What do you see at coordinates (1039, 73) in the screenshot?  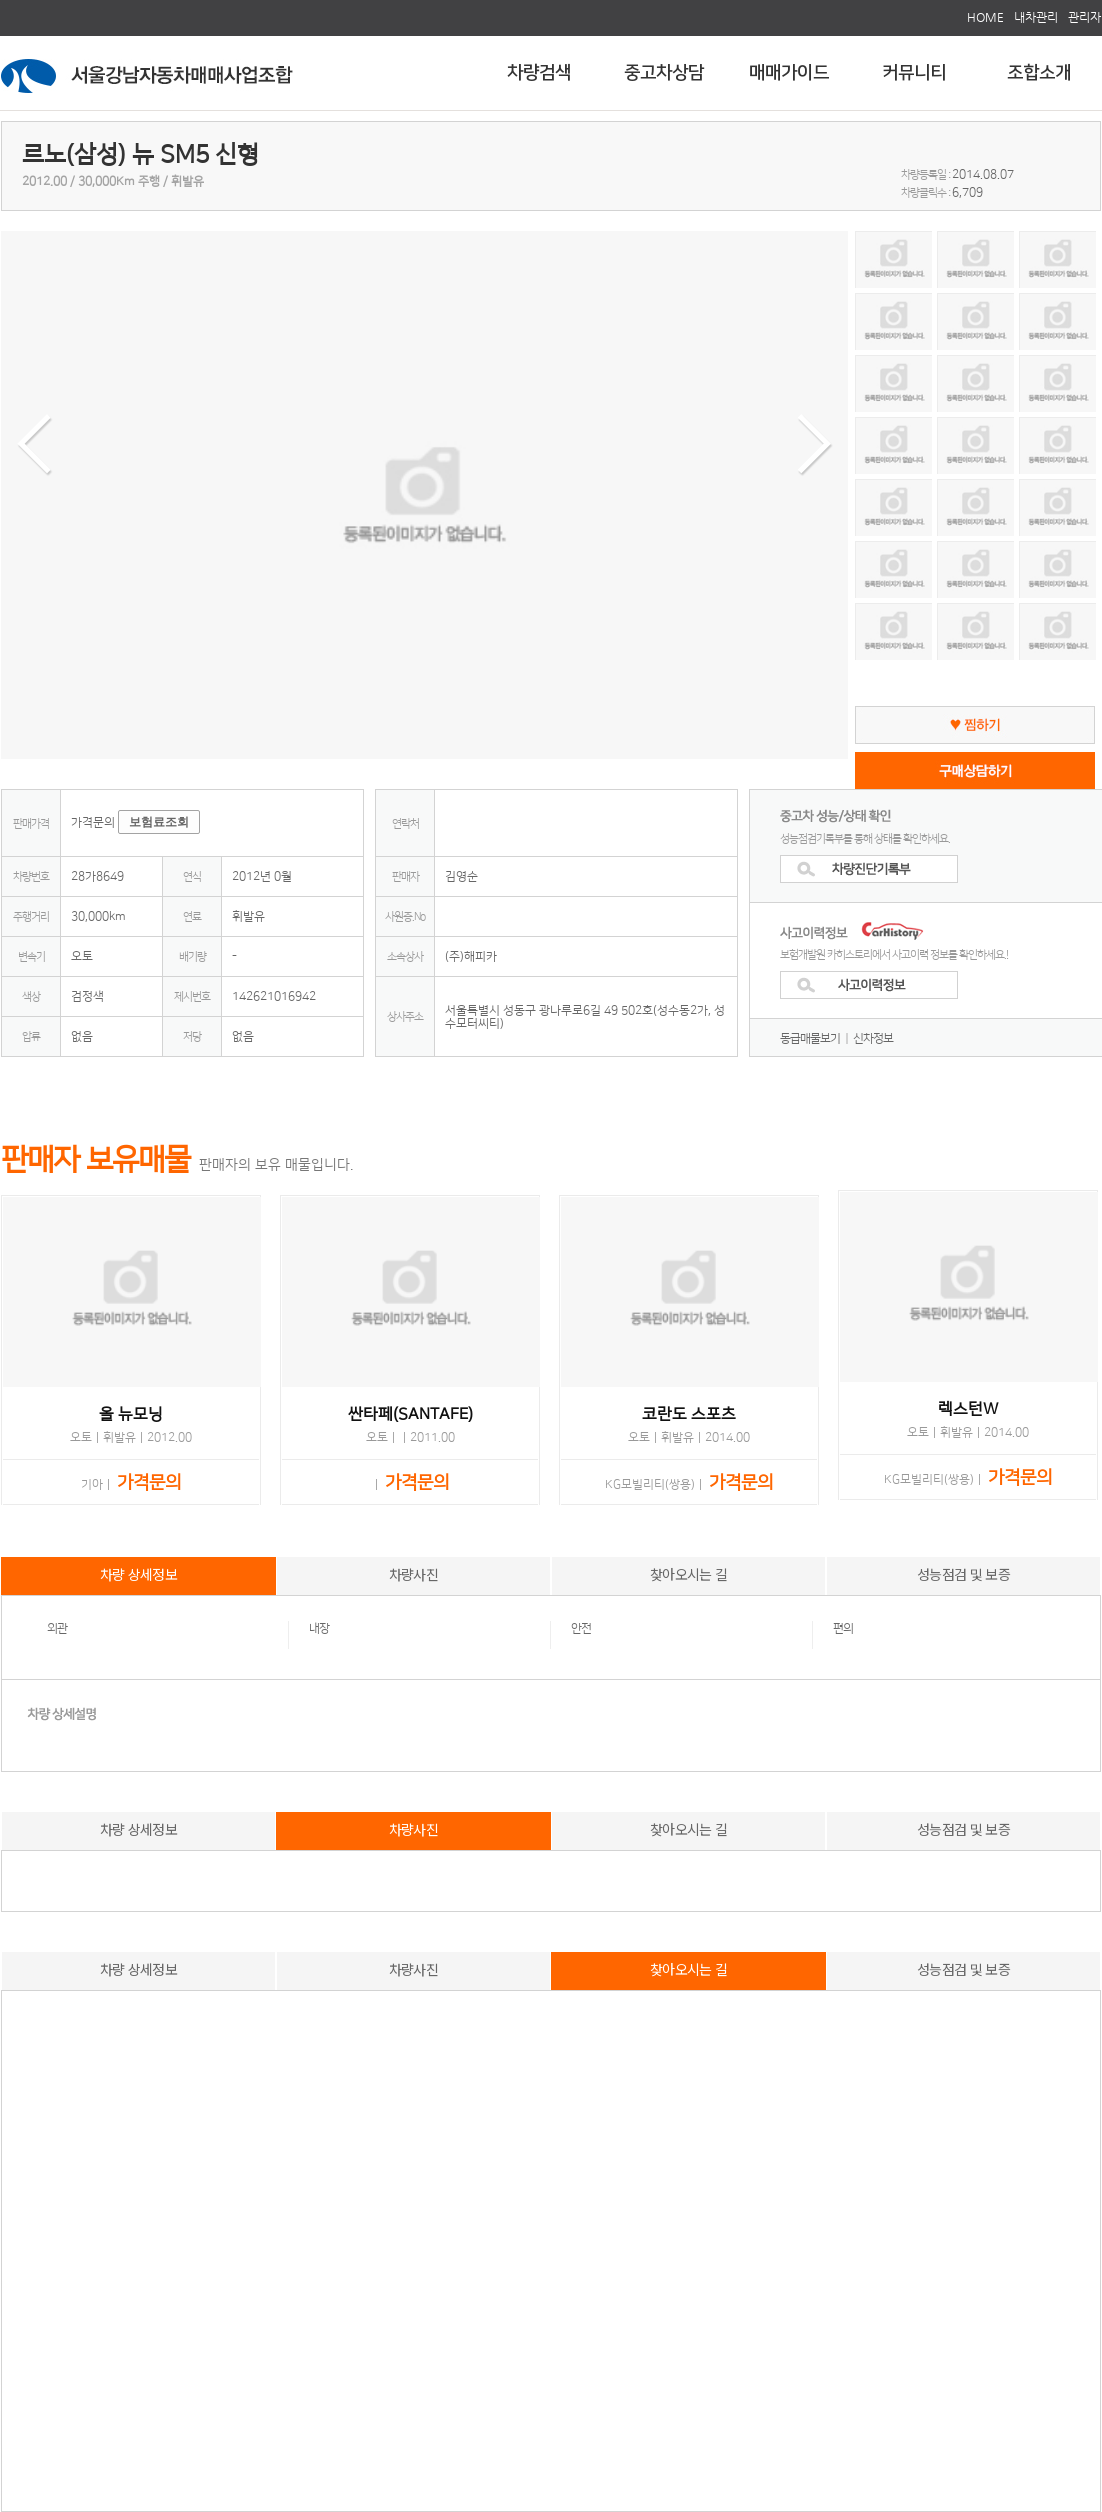 I see `조합소개` at bounding box center [1039, 73].